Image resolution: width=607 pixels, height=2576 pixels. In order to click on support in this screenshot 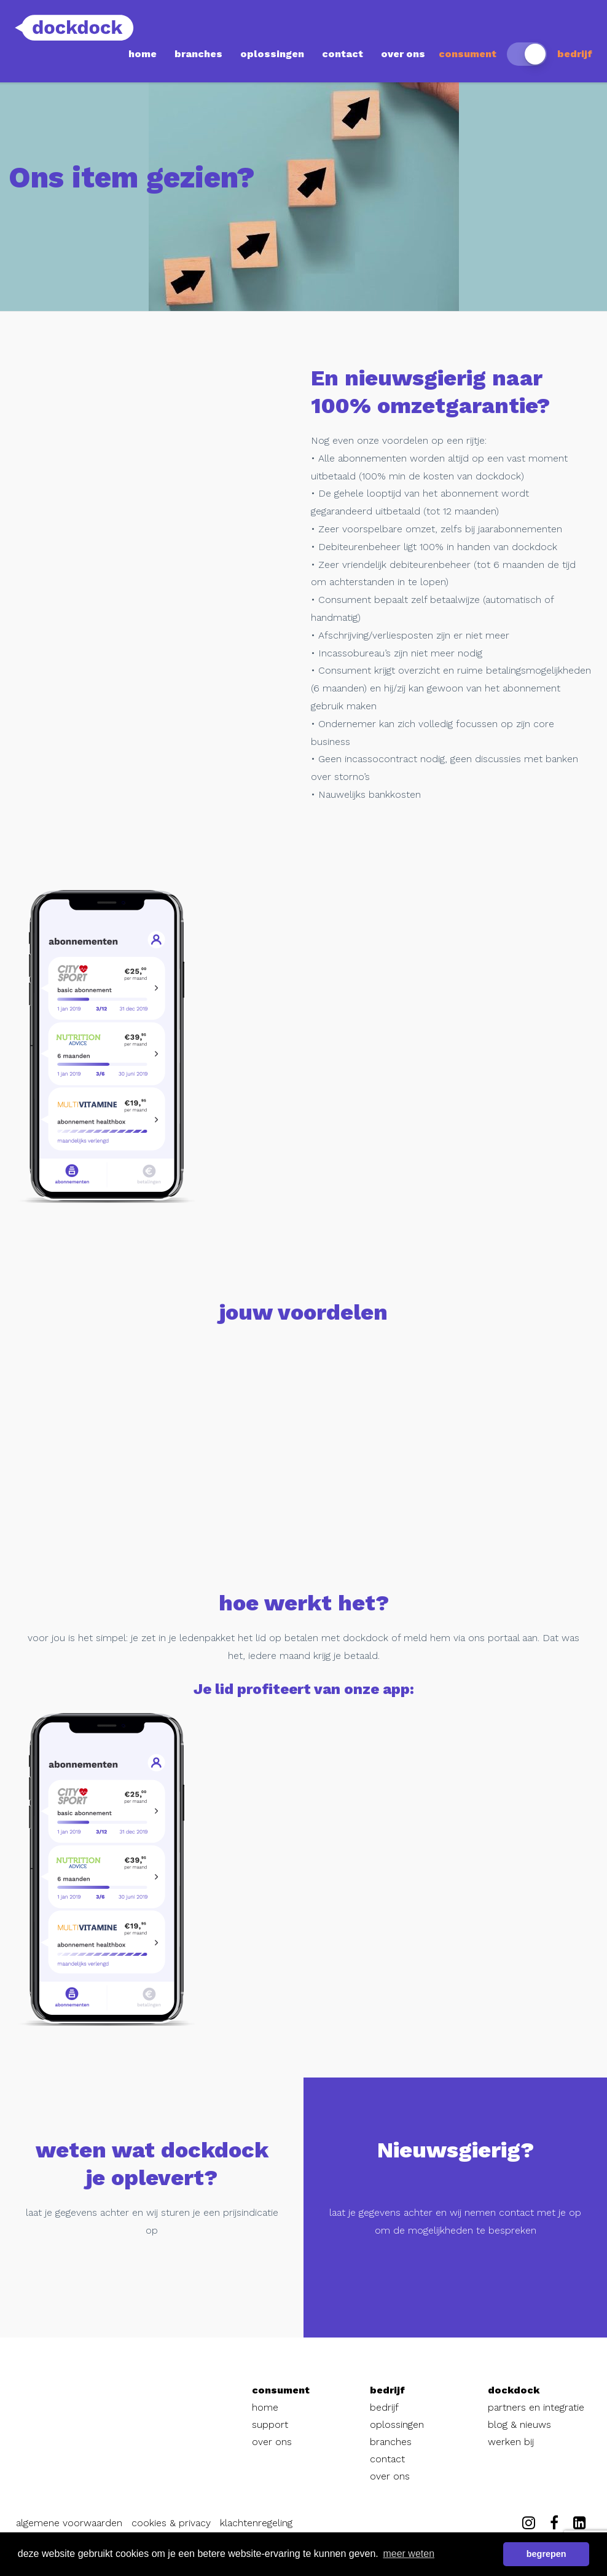, I will do `click(270, 2424)`.